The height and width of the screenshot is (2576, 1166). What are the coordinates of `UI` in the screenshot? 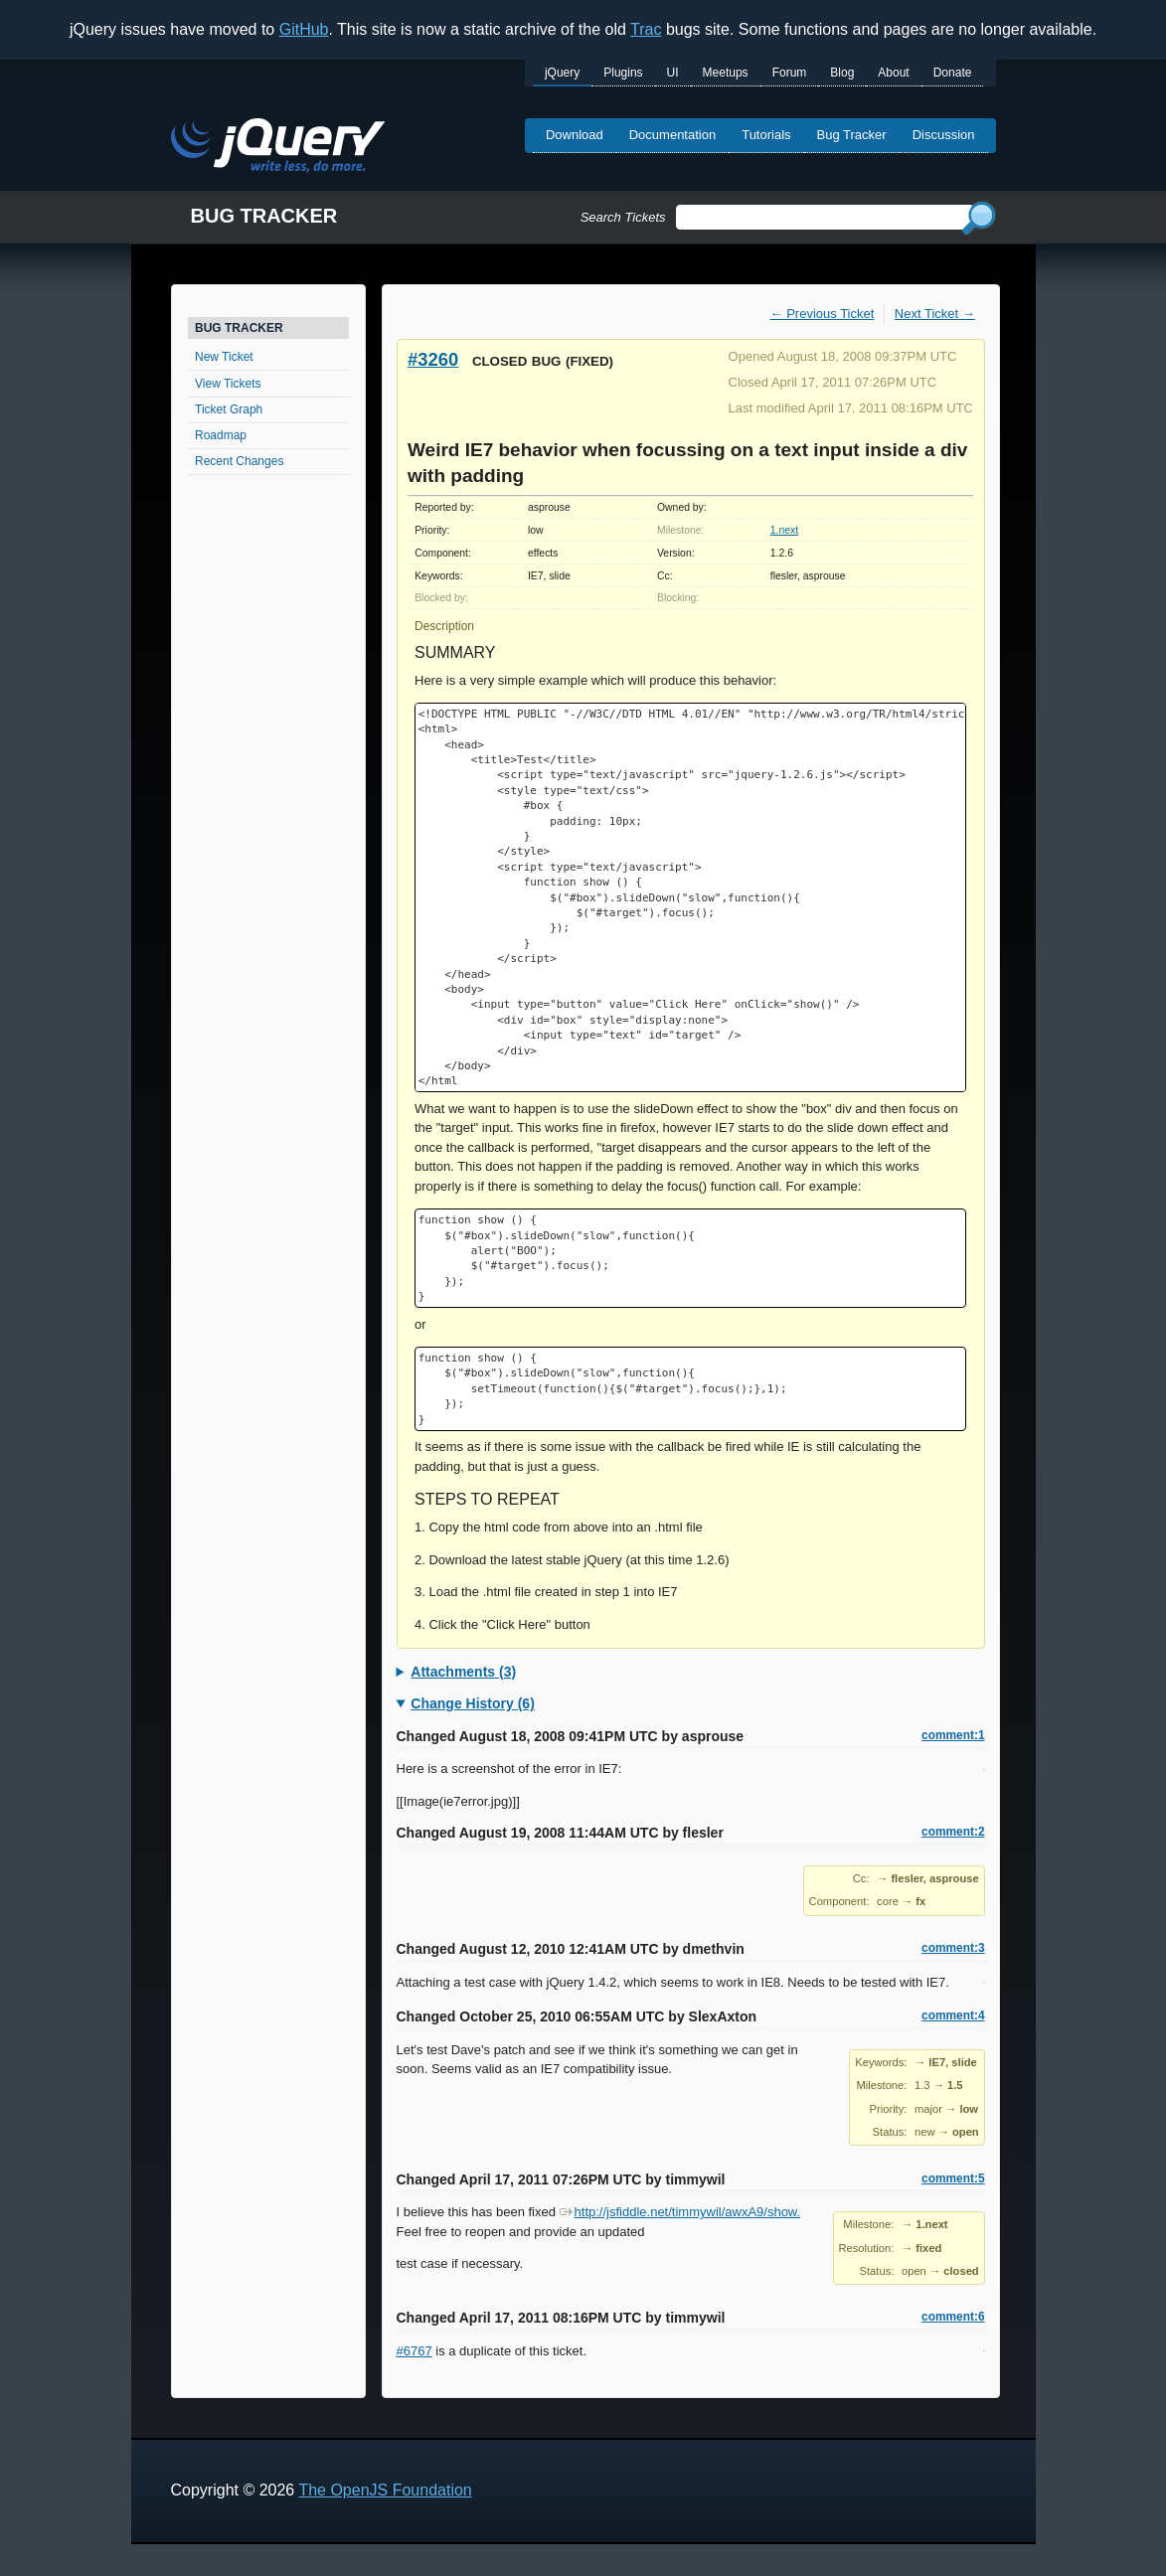 It's located at (673, 73).